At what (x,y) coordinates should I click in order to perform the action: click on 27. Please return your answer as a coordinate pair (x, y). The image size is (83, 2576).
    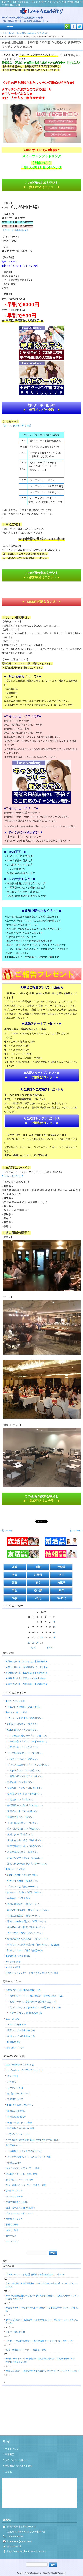
    Looking at the image, I should click on (29, 1642).